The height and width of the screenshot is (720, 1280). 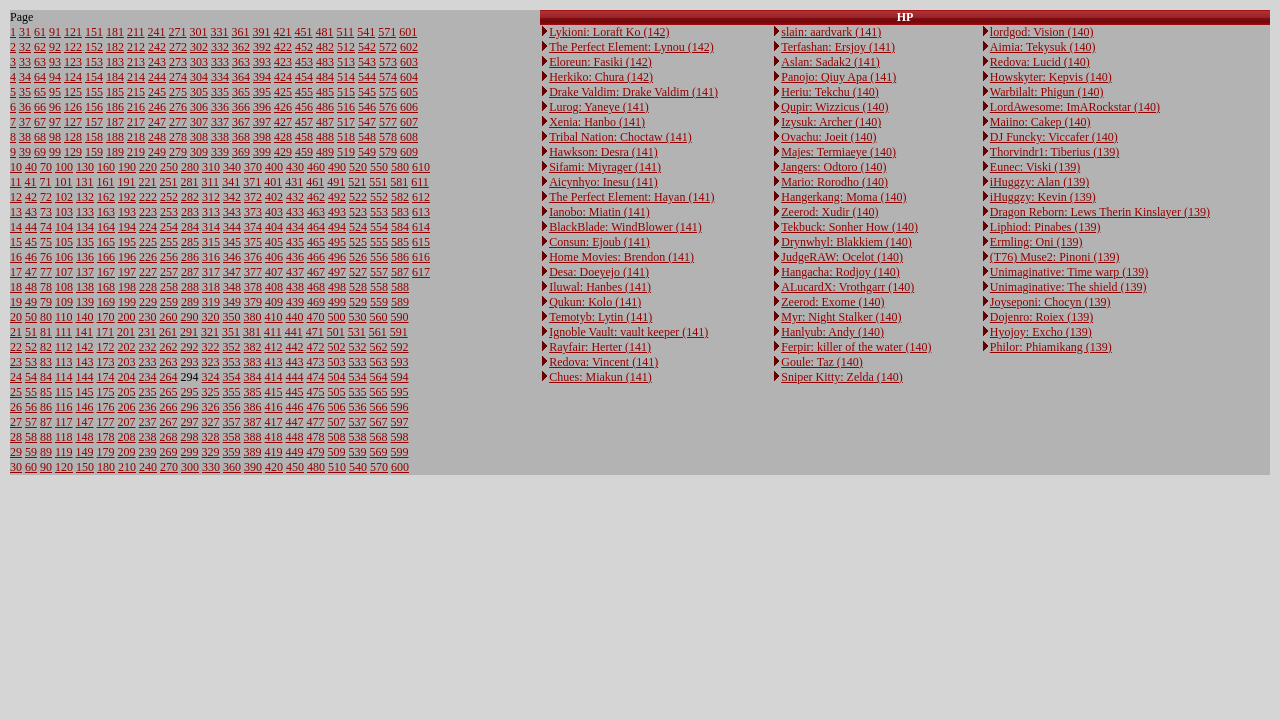 What do you see at coordinates (325, 152) in the screenshot?
I see `489` at bounding box center [325, 152].